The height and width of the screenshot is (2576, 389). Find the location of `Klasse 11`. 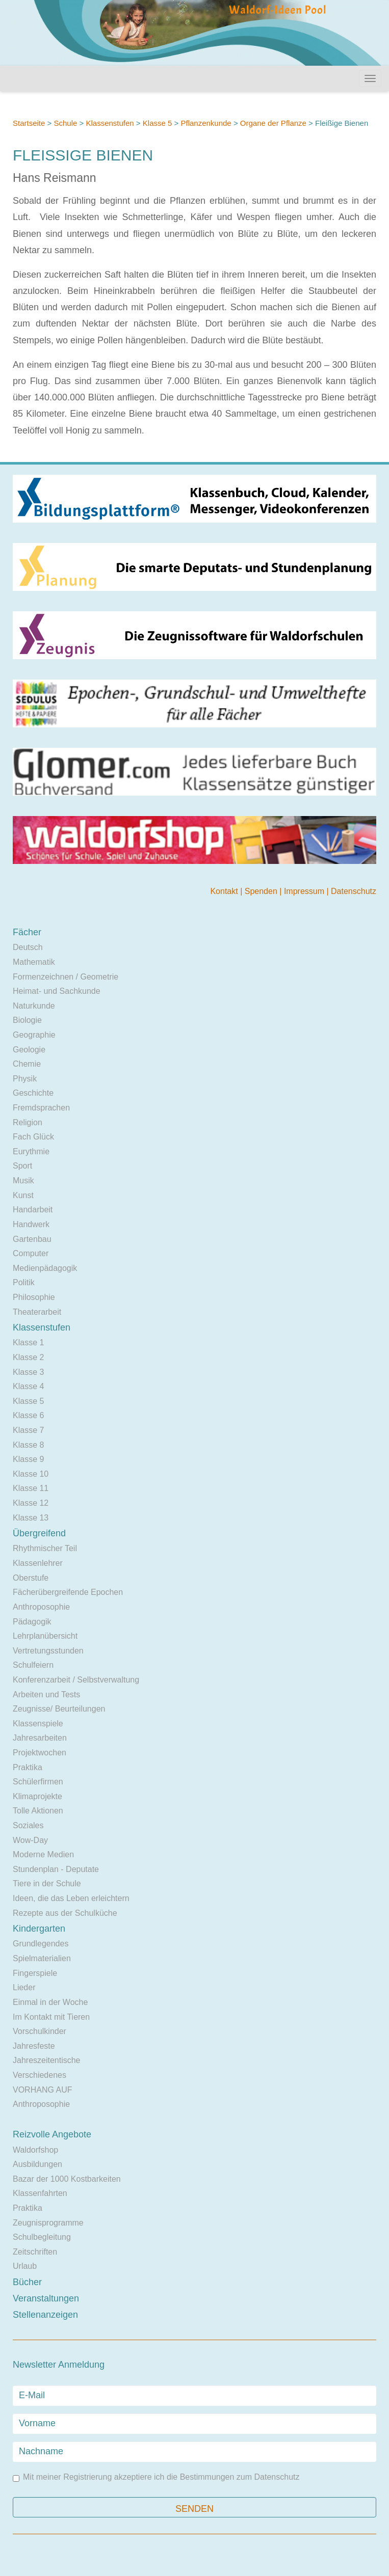

Klasse 11 is located at coordinates (30, 1488).